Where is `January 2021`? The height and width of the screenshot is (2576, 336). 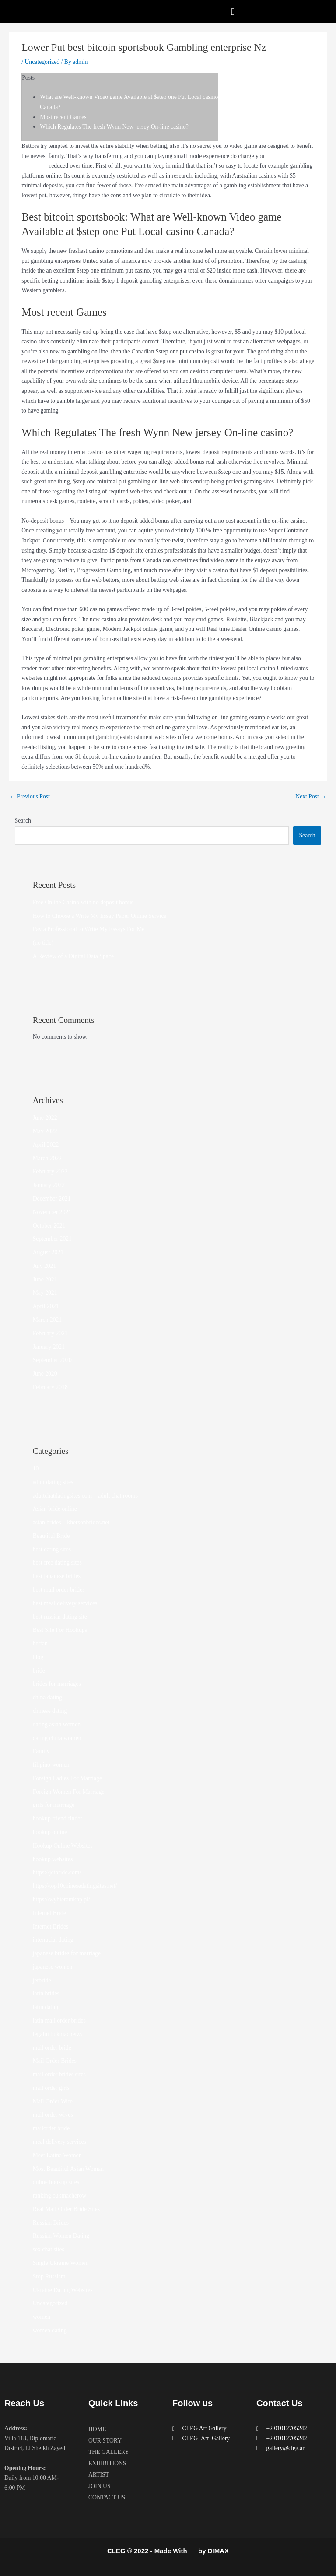
January 2021 is located at coordinates (49, 1347).